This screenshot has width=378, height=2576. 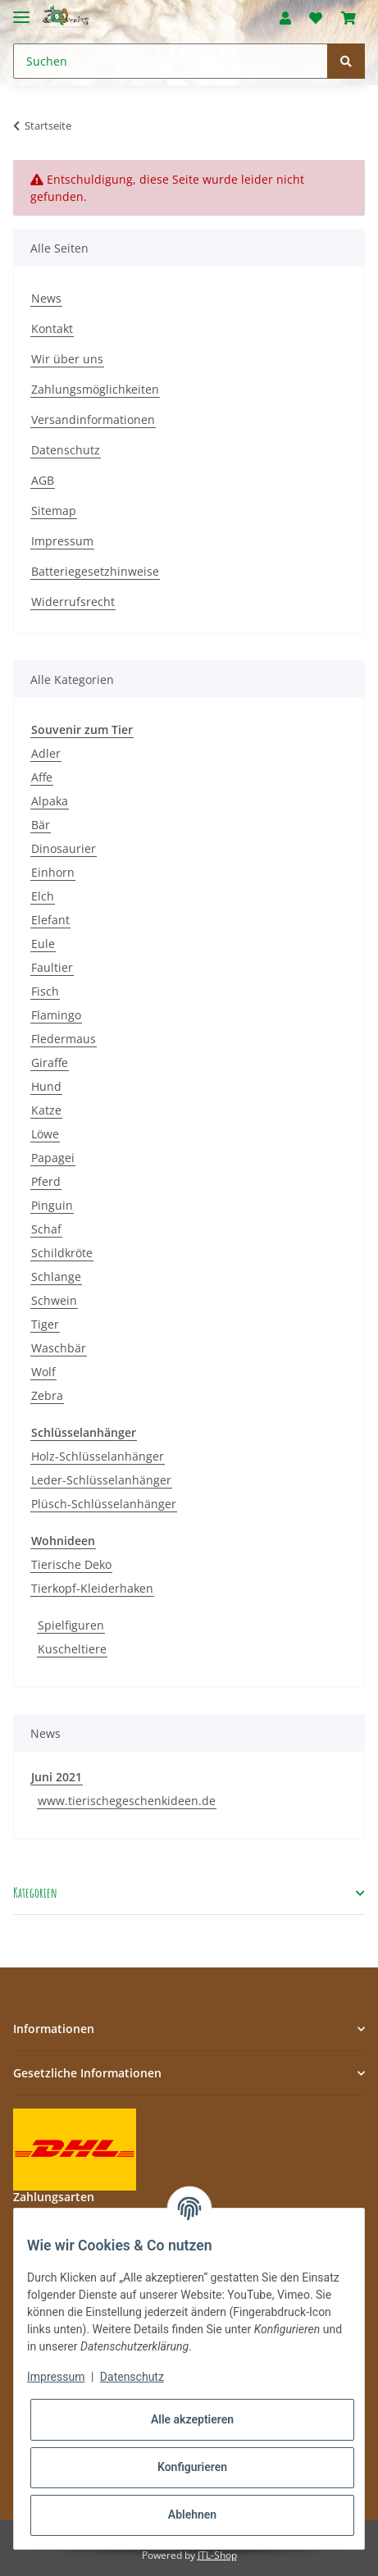 What do you see at coordinates (92, 1588) in the screenshot?
I see `Tierkopf-Kleiderhaken` at bounding box center [92, 1588].